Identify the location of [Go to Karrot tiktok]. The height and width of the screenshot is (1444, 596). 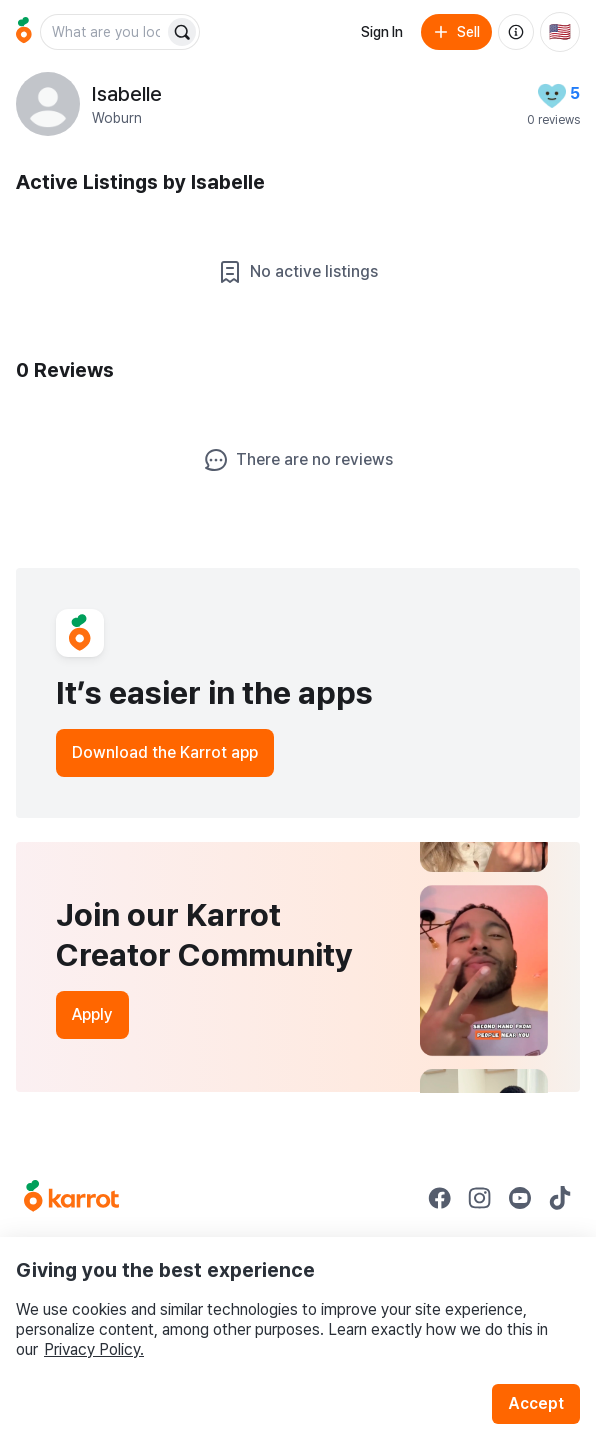
(560, 1198).